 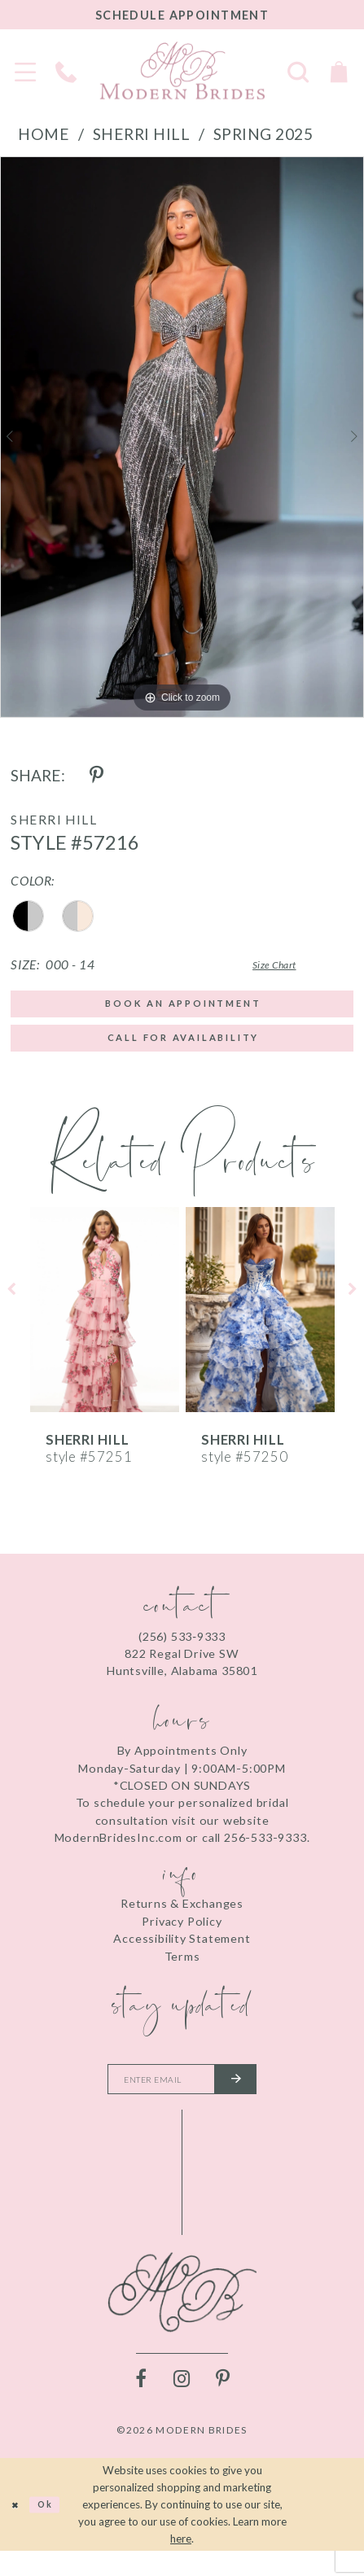 What do you see at coordinates (181, 1955) in the screenshot?
I see `Accessibility Statement` at bounding box center [181, 1955].